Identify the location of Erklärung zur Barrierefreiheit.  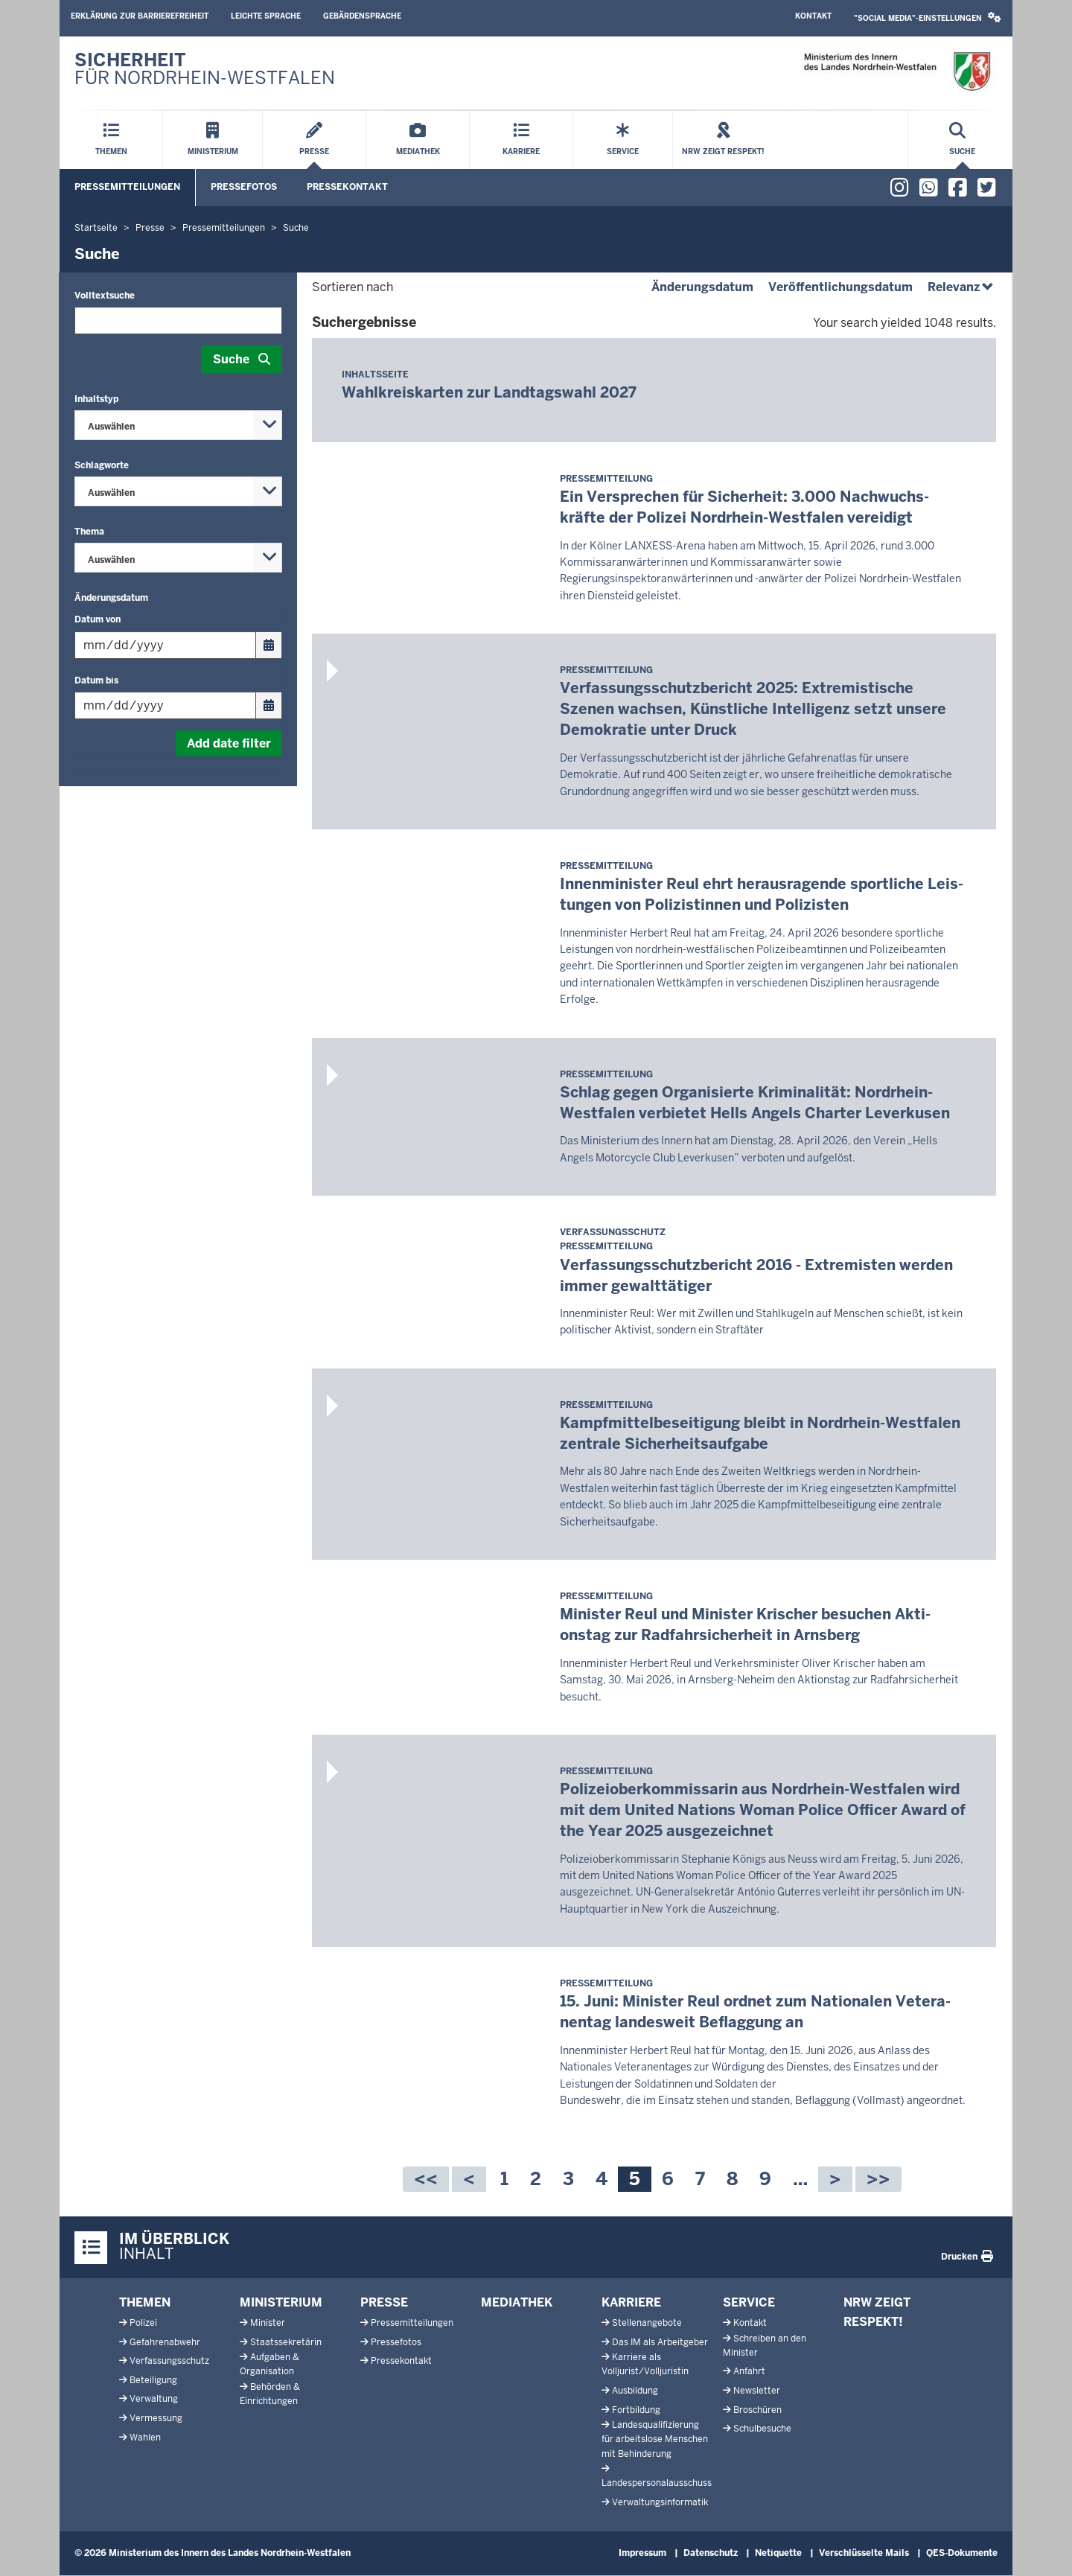
(139, 16).